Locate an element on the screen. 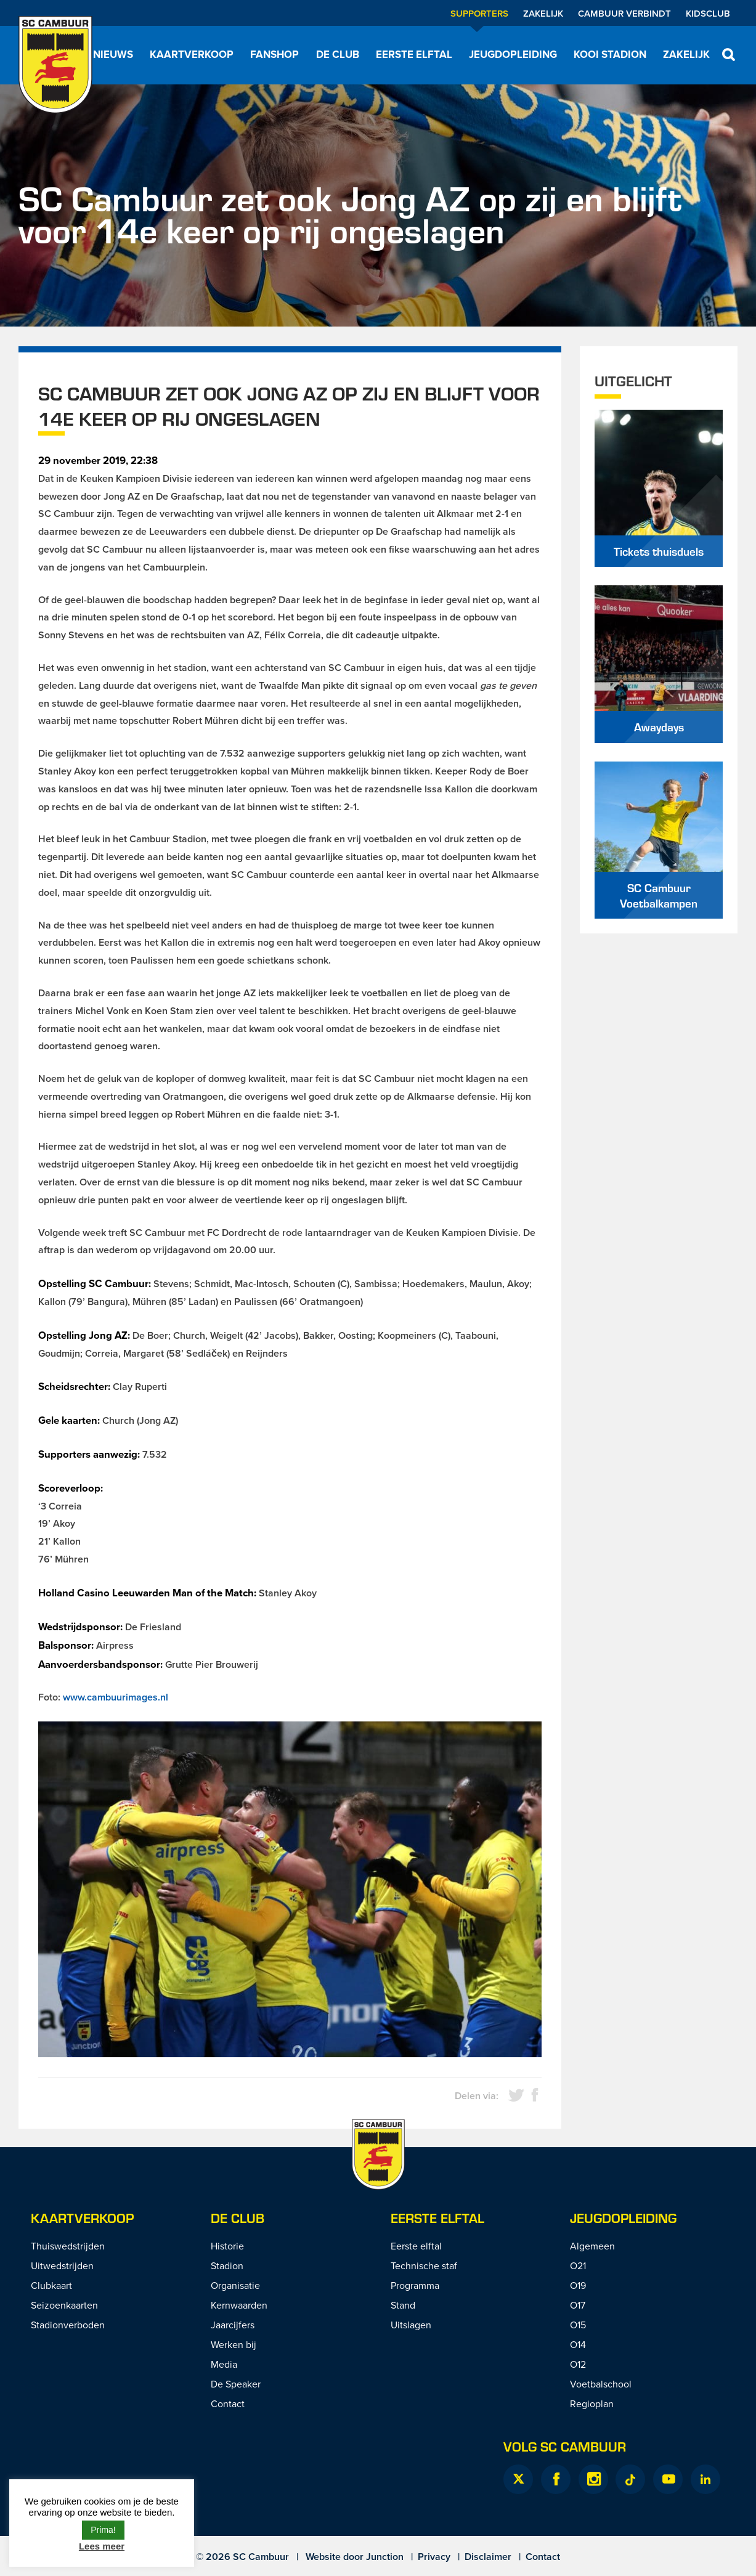 The width and height of the screenshot is (756, 2576). Stadionverboden is located at coordinates (68, 2324).